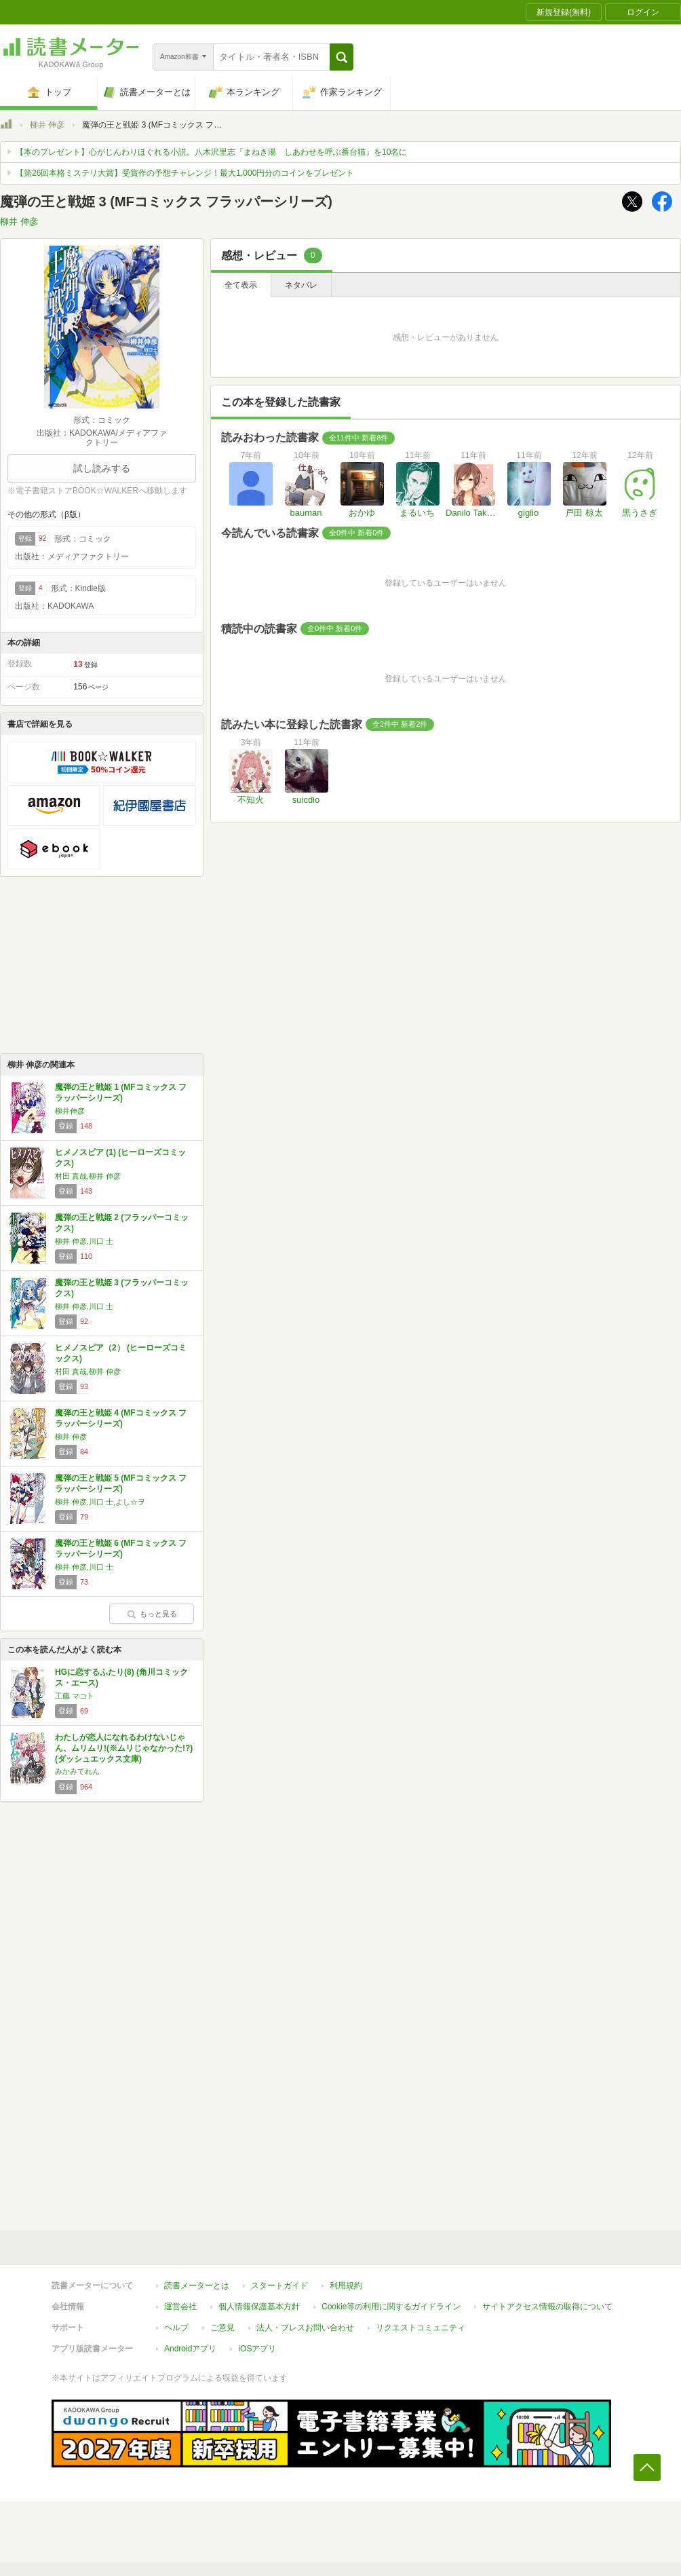  I want to click on スタートガイド, so click(279, 2285).